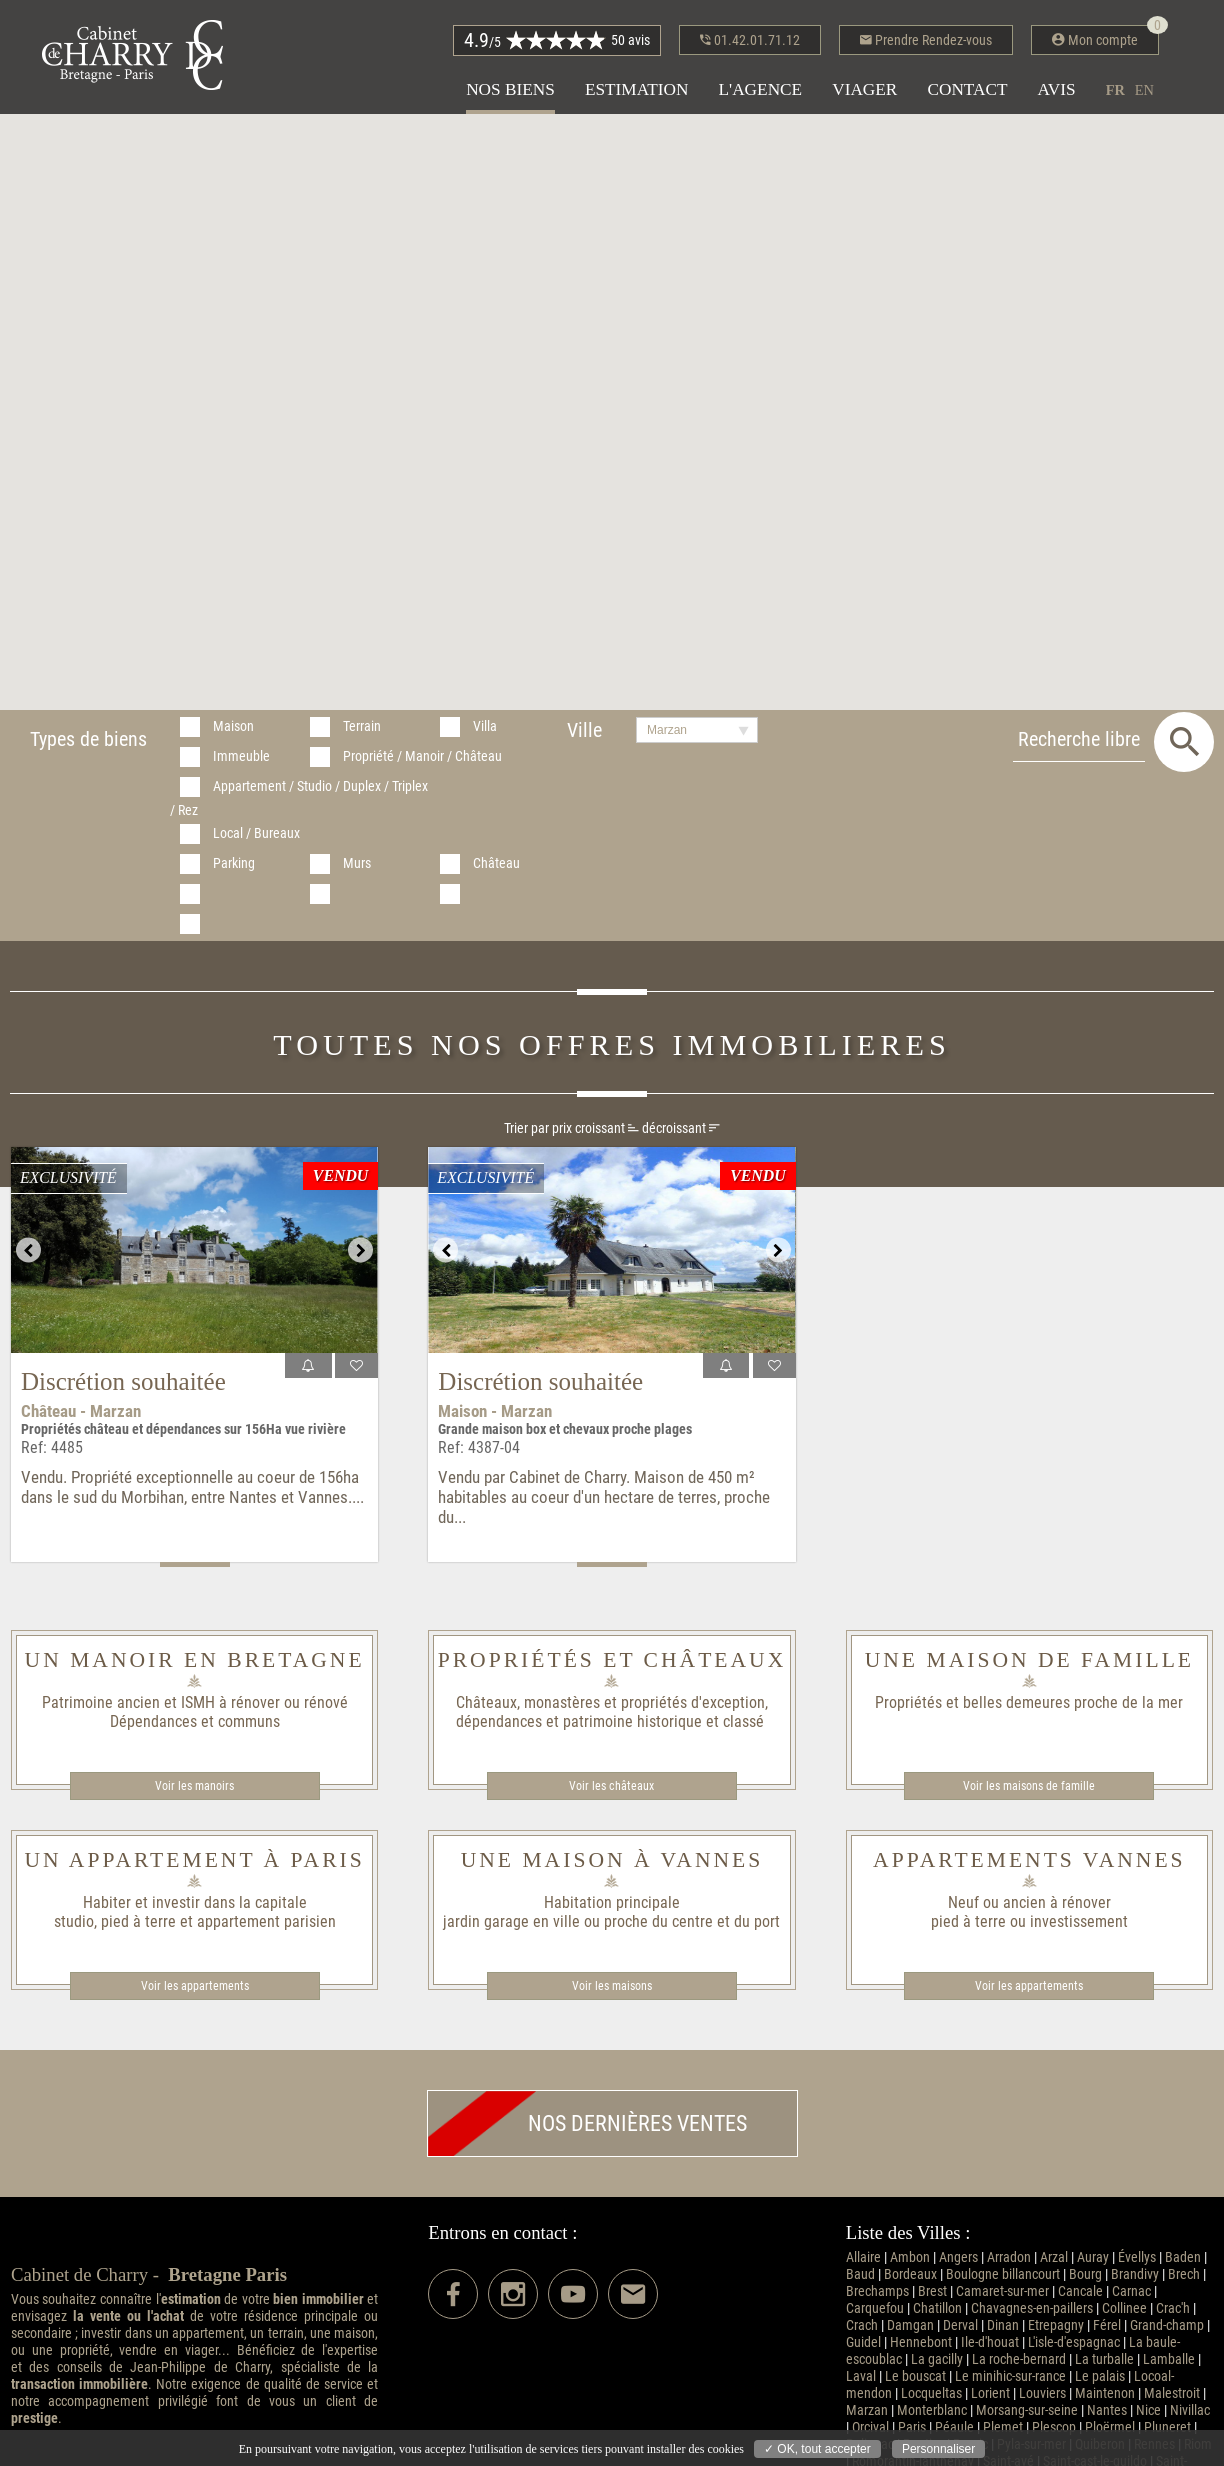  What do you see at coordinates (960, 2325) in the screenshot?
I see `Derval` at bounding box center [960, 2325].